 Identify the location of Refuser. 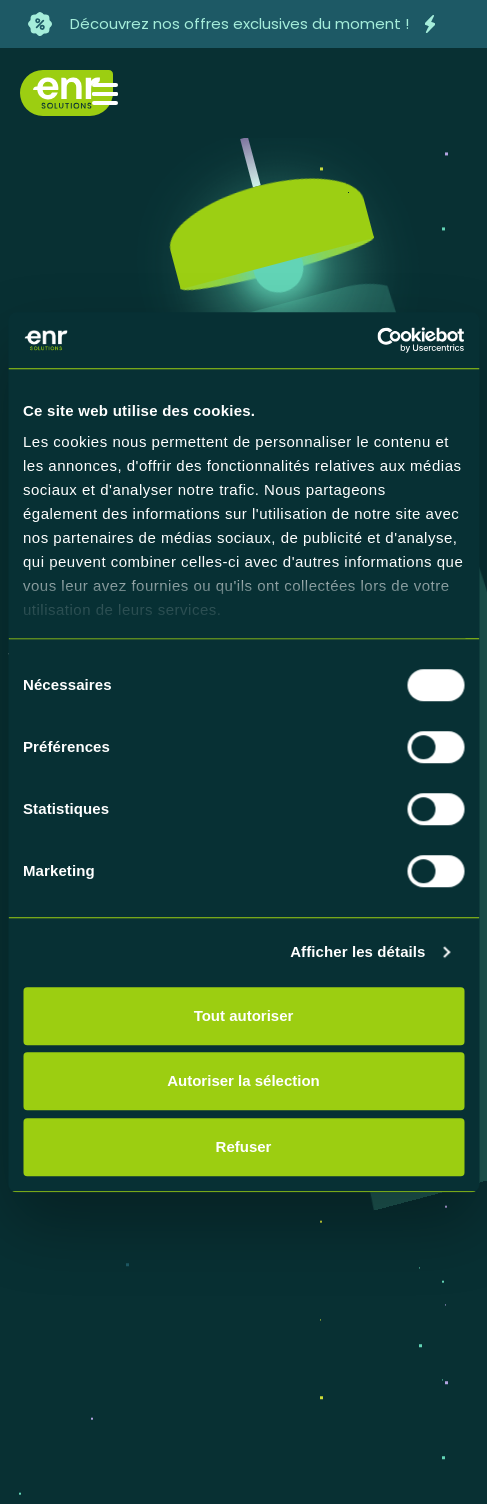
(244, 1146).